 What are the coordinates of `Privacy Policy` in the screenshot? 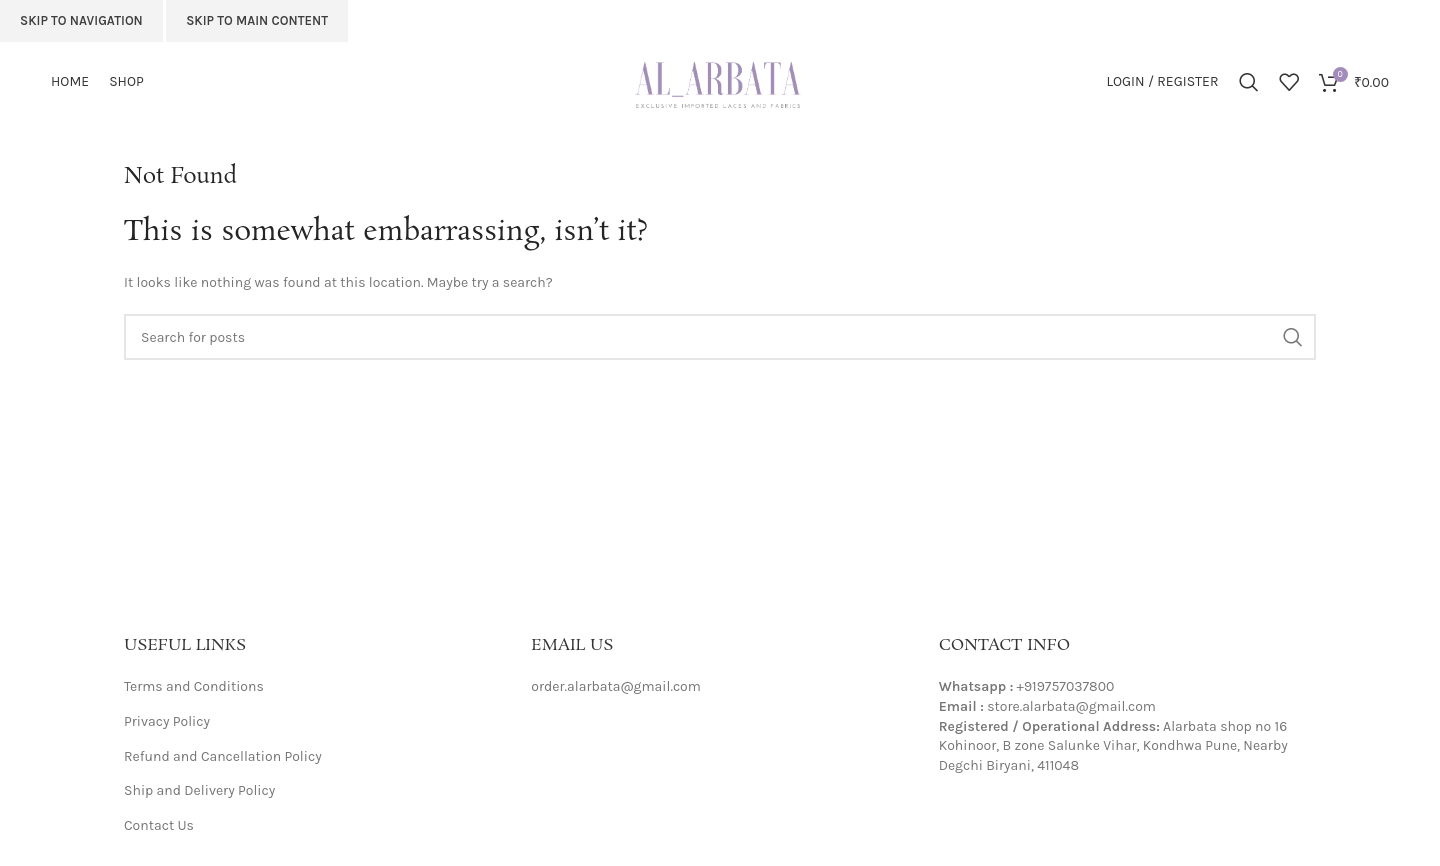 It's located at (167, 721).